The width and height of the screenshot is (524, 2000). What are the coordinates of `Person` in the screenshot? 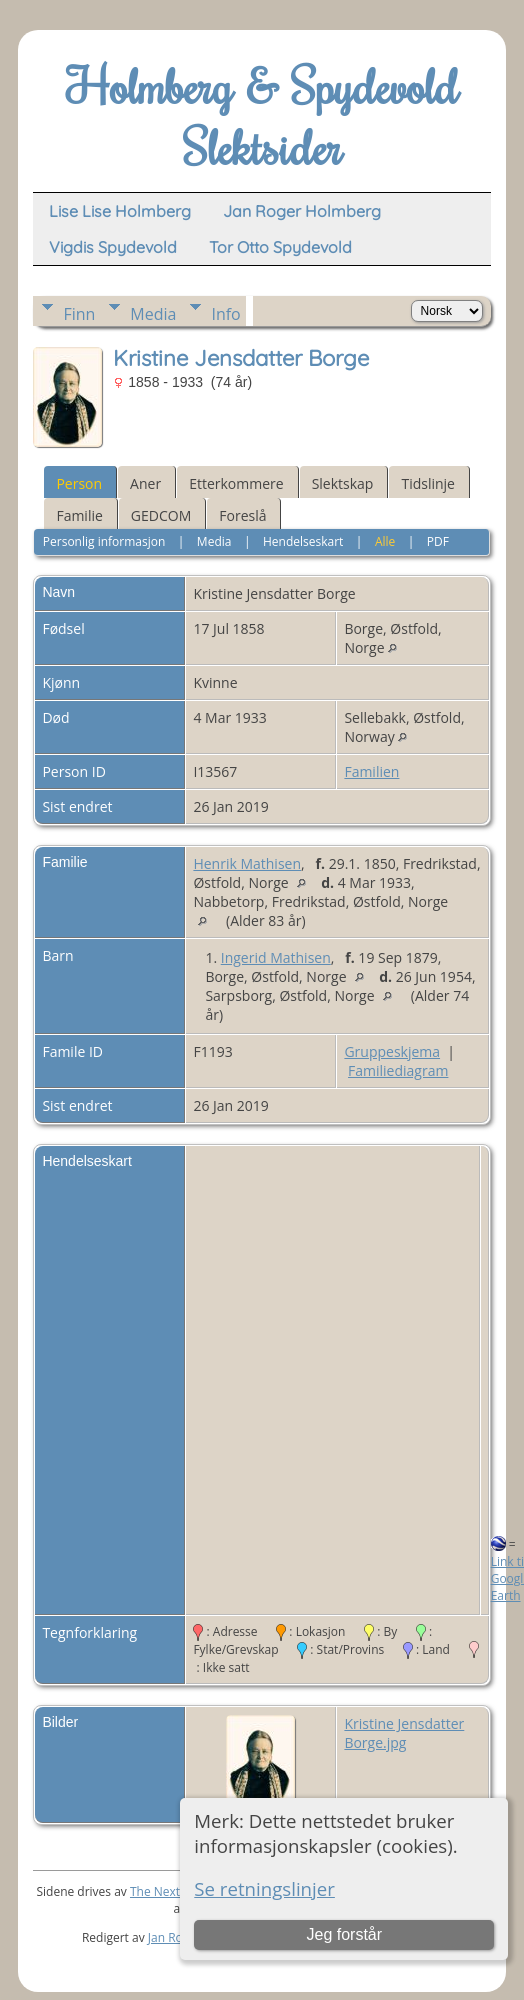 It's located at (79, 483).